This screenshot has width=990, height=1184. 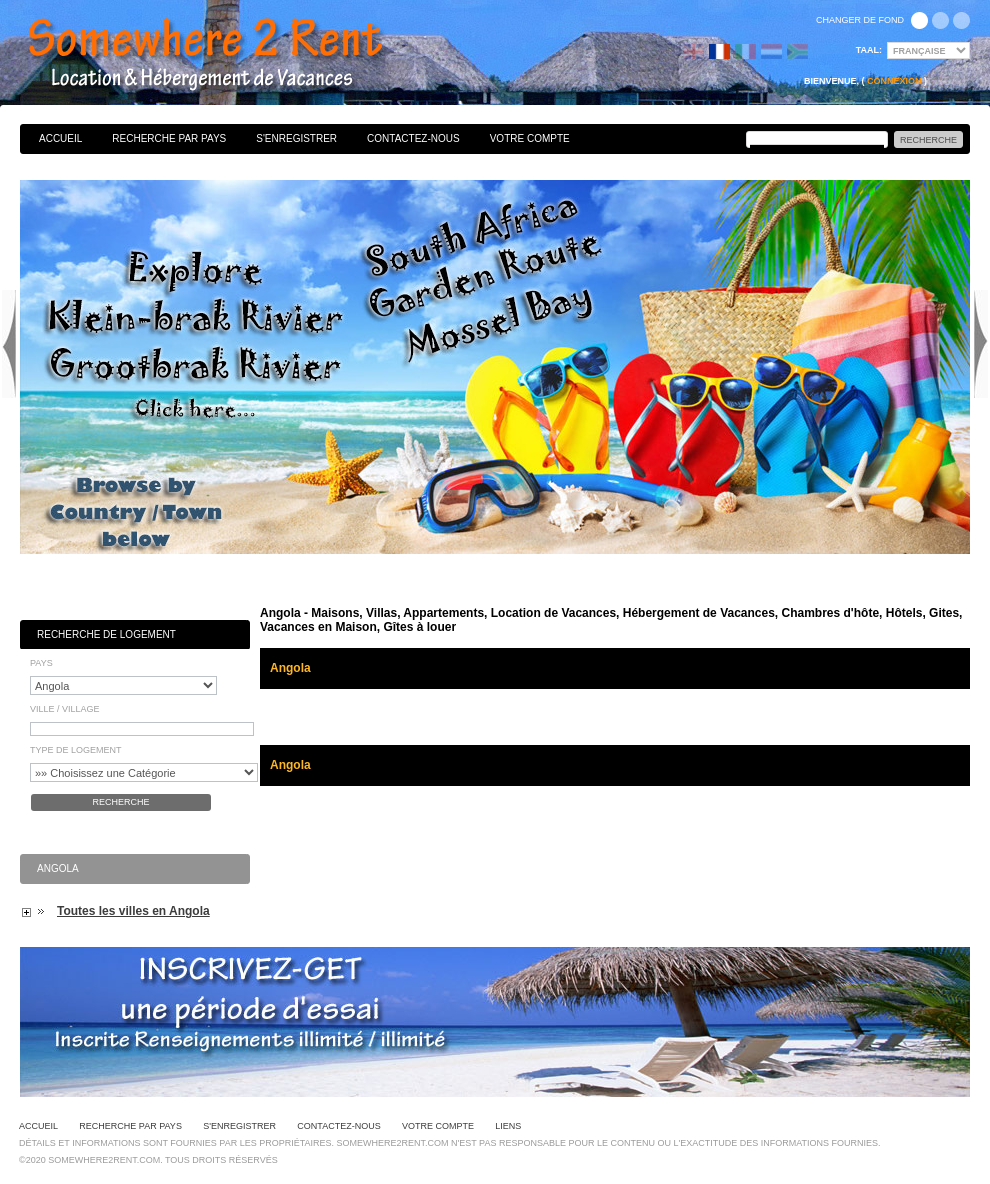 What do you see at coordinates (120, 802) in the screenshot?
I see `Recherche` at bounding box center [120, 802].